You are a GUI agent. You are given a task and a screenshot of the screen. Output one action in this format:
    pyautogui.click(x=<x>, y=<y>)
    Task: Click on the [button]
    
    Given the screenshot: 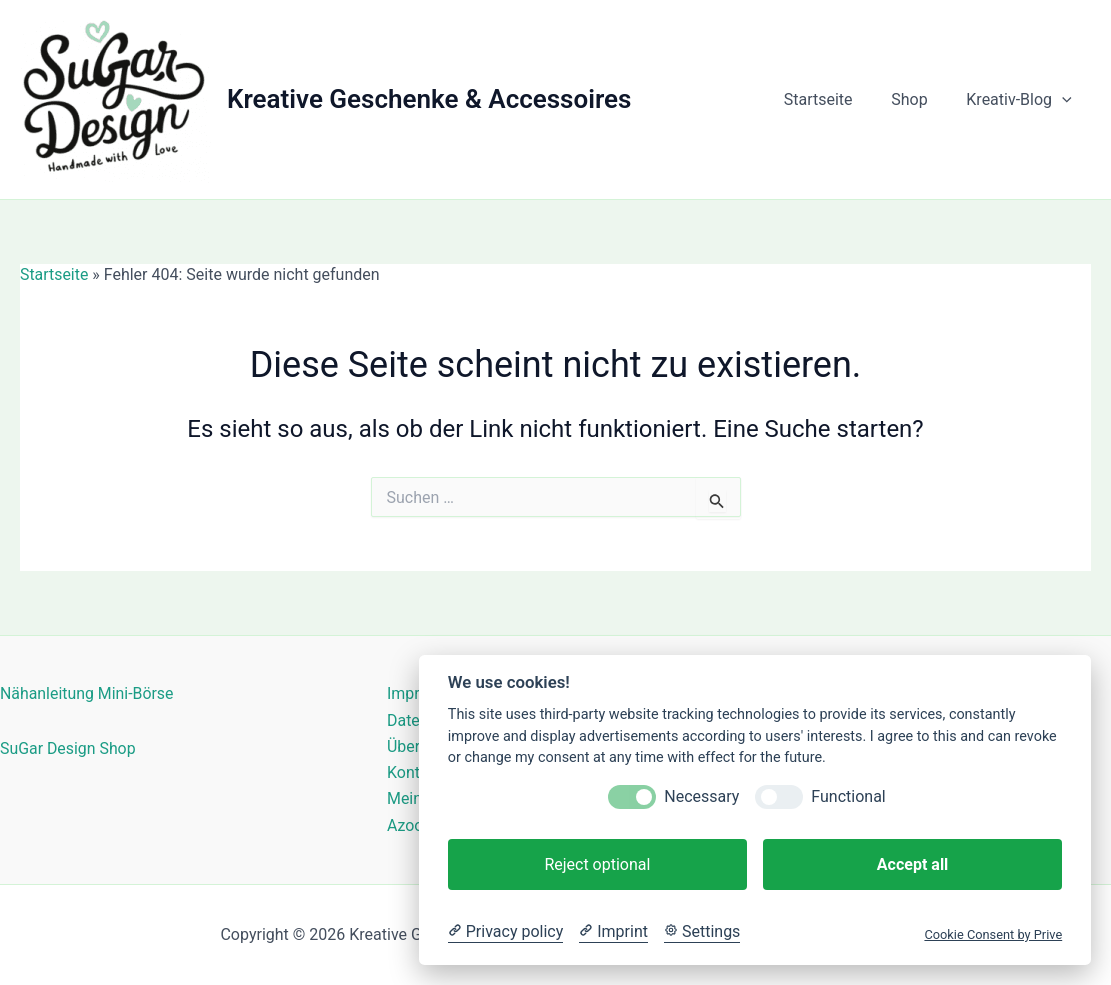 What is the action you would take?
    pyautogui.click(x=1065, y=100)
    